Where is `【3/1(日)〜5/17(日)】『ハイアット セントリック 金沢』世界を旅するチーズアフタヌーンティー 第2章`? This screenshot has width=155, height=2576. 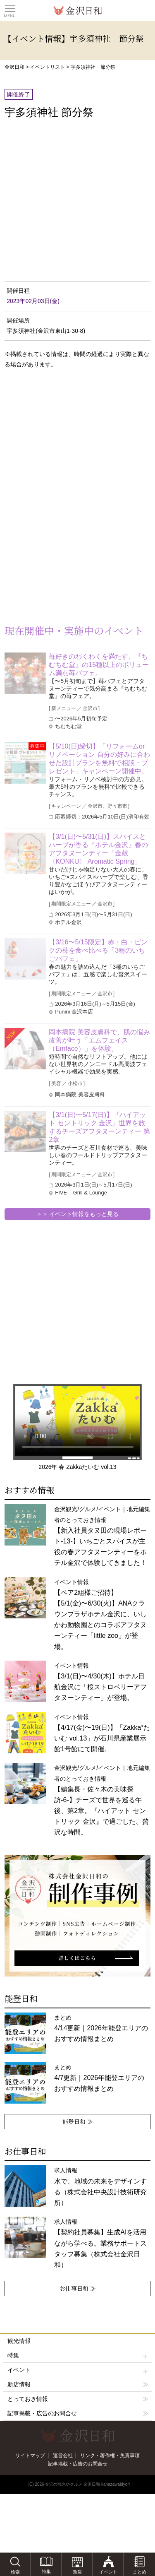 【3/1(日)〜5/17(日)】『ハイアット セントリック 金沢』世界を旅するチーズアフタヌーンティー 第2章 is located at coordinates (99, 1127).